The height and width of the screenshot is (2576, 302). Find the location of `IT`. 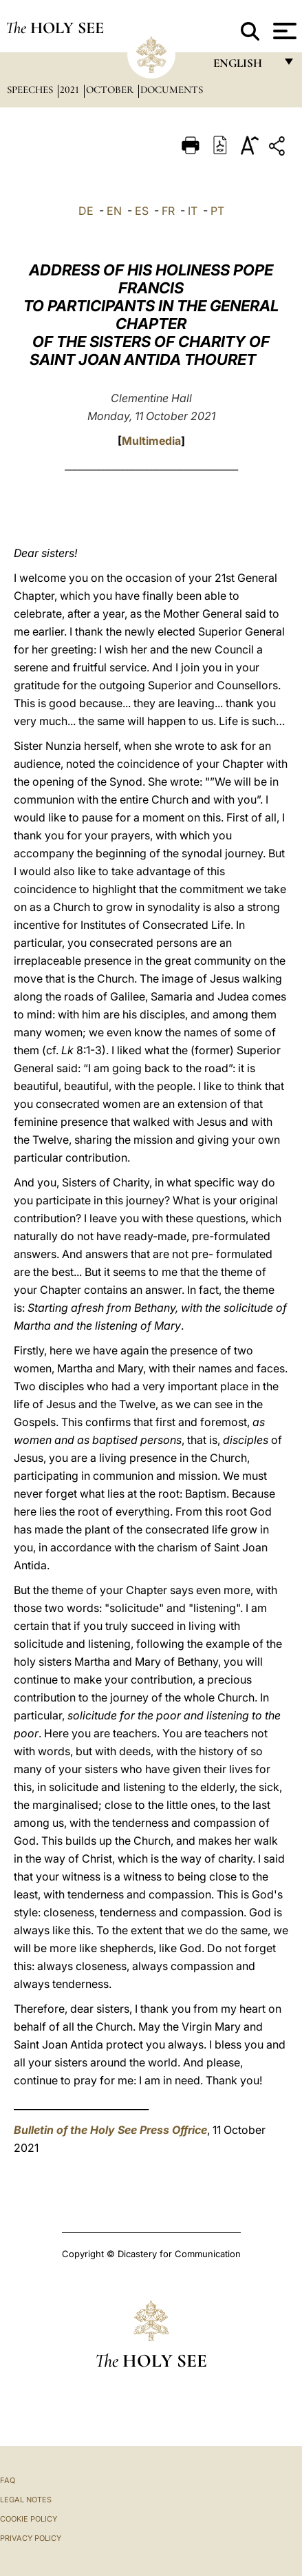

IT is located at coordinates (192, 211).